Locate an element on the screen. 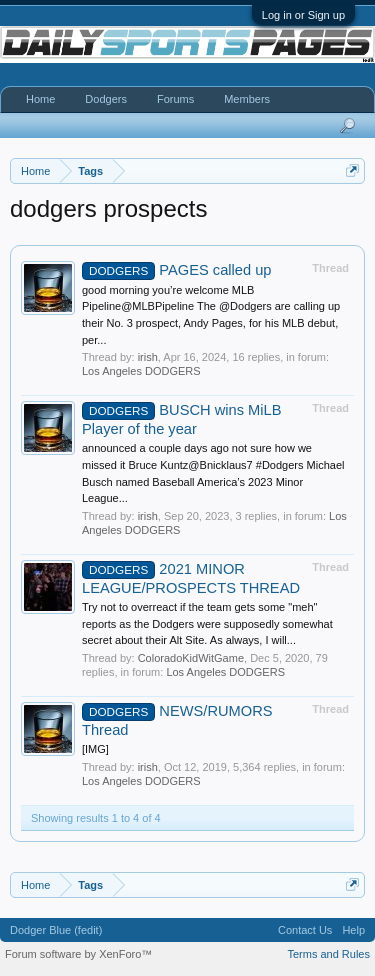 The height and width of the screenshot is (976, 375). Los Angeles DODGERS is located at coordinates (141, 371).